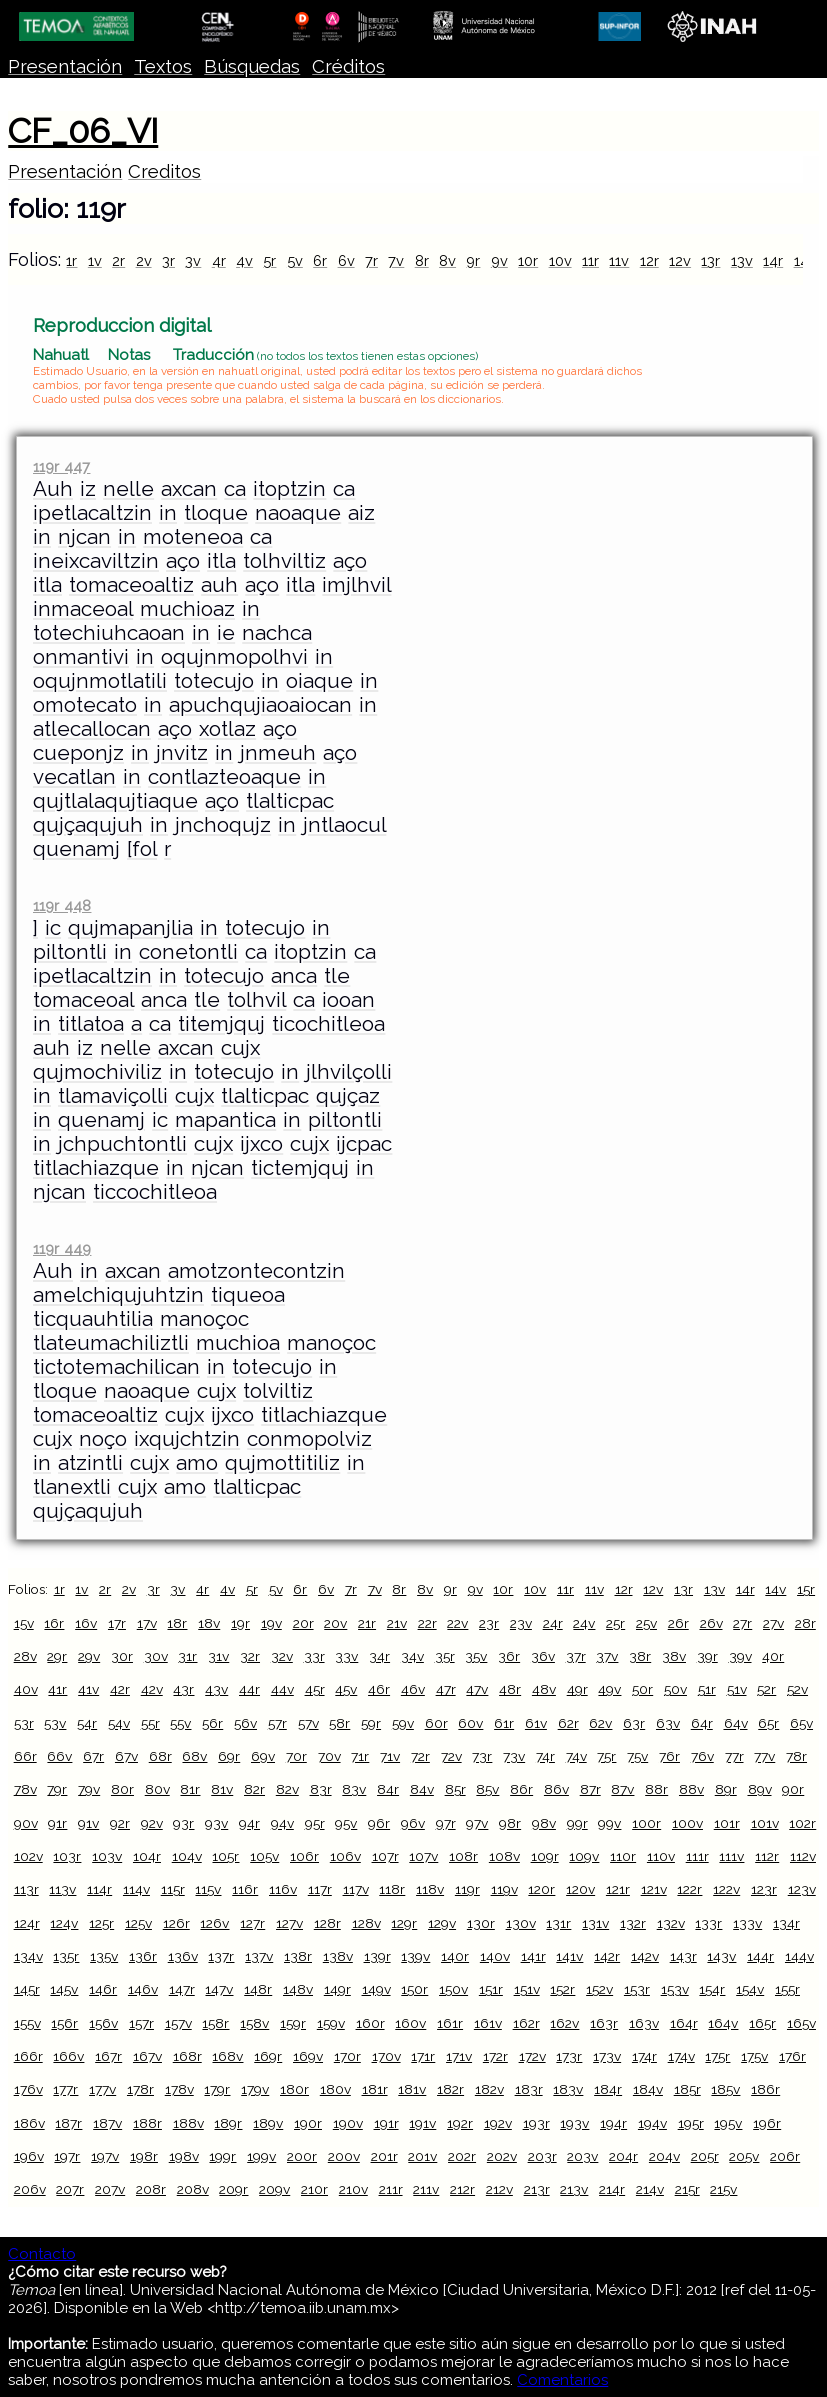  I want to click on 69r, so click(229, 1756).